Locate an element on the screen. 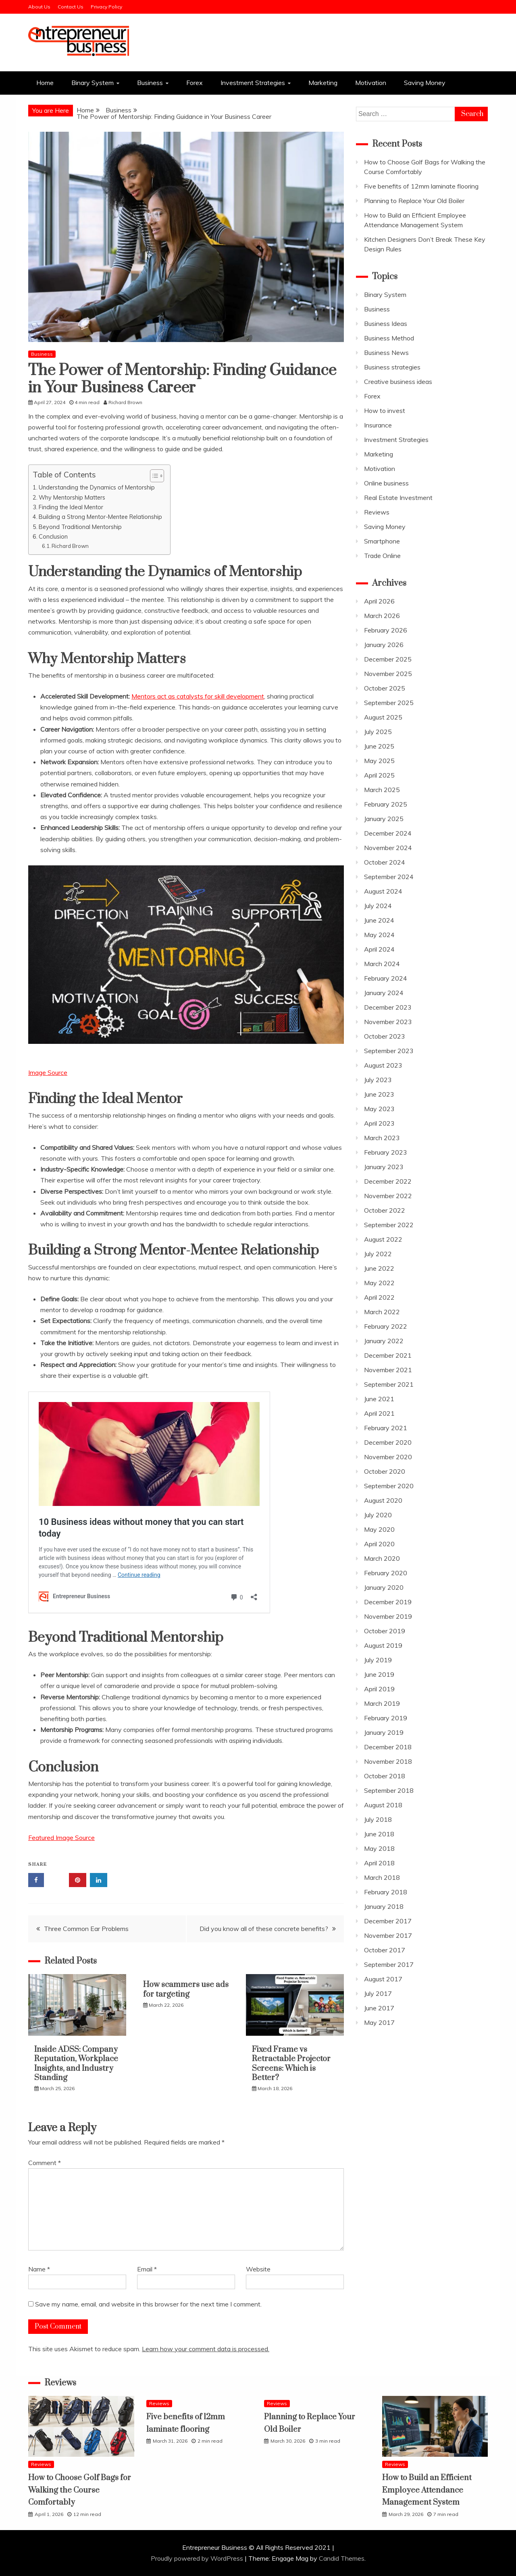 The height and width of the screenshot is (2576, 516). December 2017 is located at coordinates (388, 1921).